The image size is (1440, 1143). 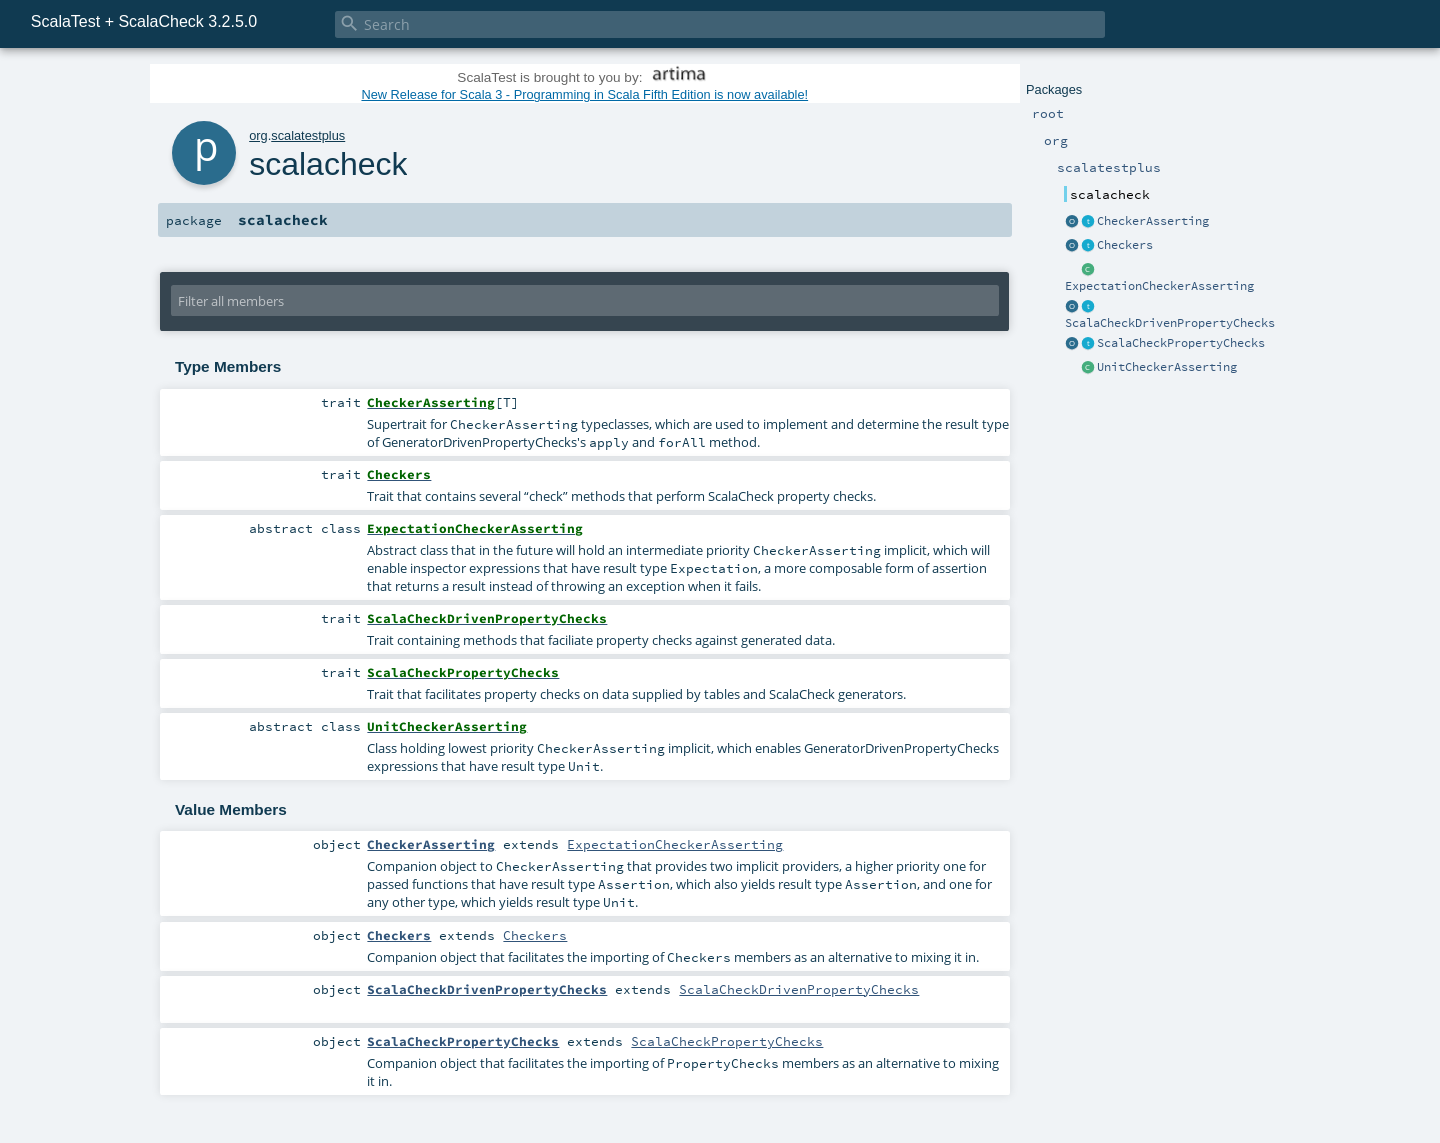 What do you see at coordinates (1159, 286) in the screenshot?
I see `ExpectationCheckerAsserting` at bounding box center [1159, 286].